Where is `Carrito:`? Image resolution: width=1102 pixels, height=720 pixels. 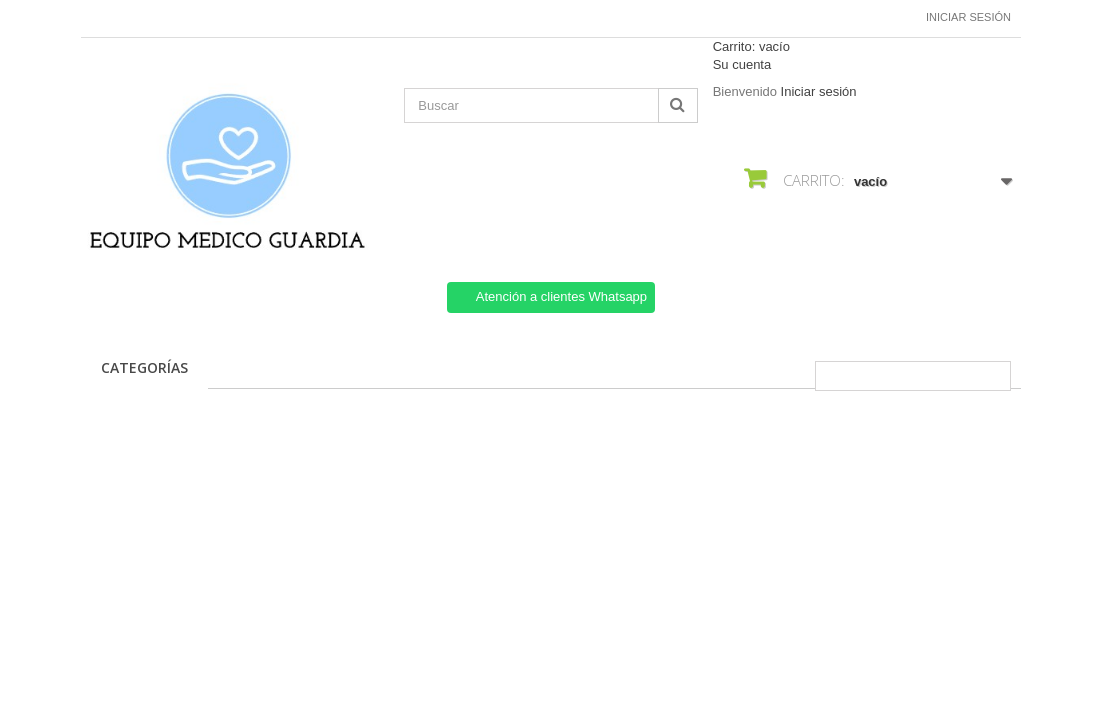 Carrito: is located at coordinates (751, 46).